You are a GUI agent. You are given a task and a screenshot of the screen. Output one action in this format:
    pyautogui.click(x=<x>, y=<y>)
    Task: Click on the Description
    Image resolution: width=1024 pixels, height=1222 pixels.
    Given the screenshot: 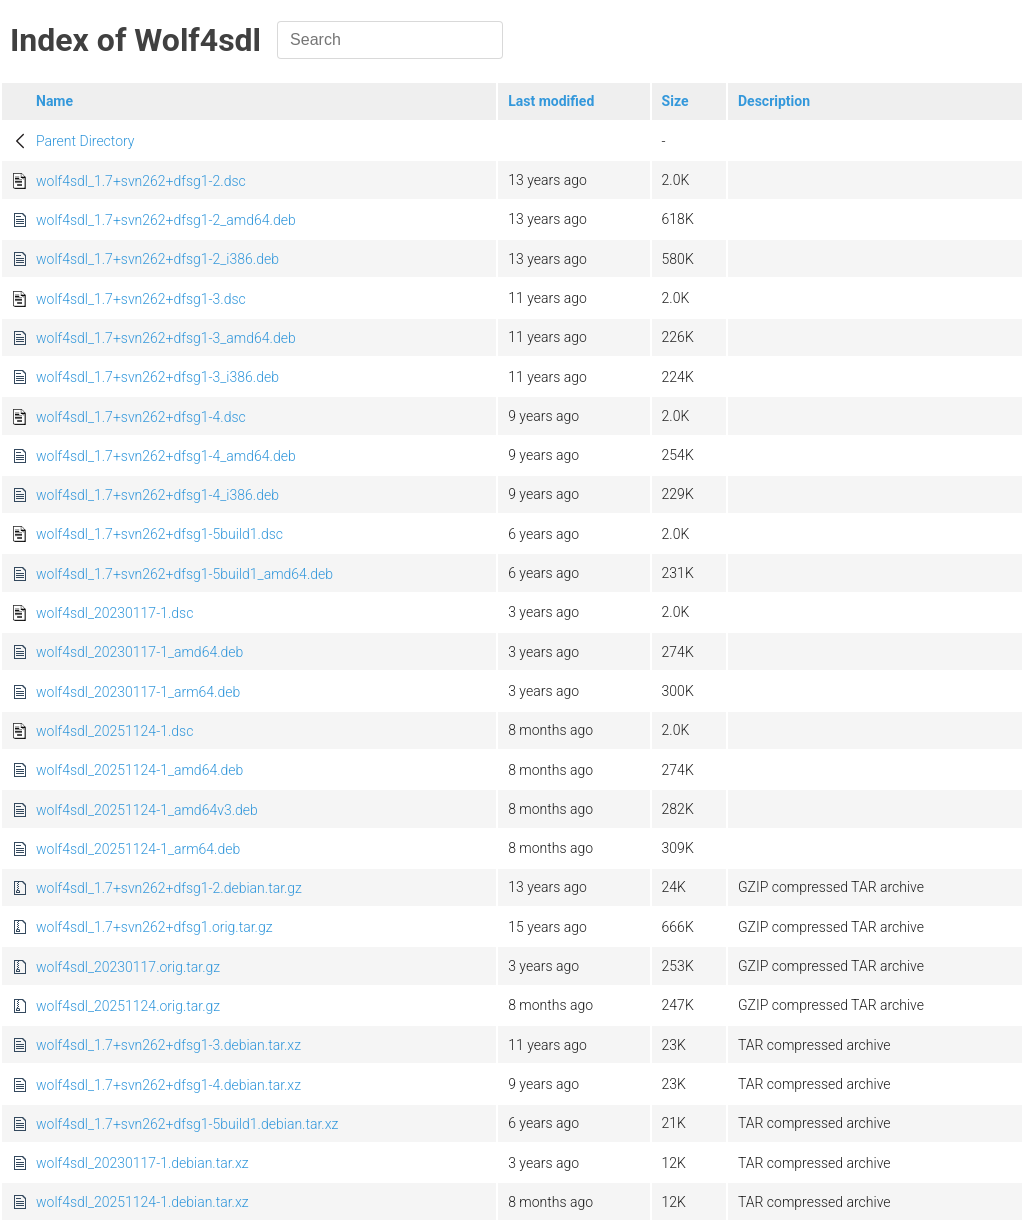 What is the action you would take?
    pyautogui.click(x=774, y=101)
    